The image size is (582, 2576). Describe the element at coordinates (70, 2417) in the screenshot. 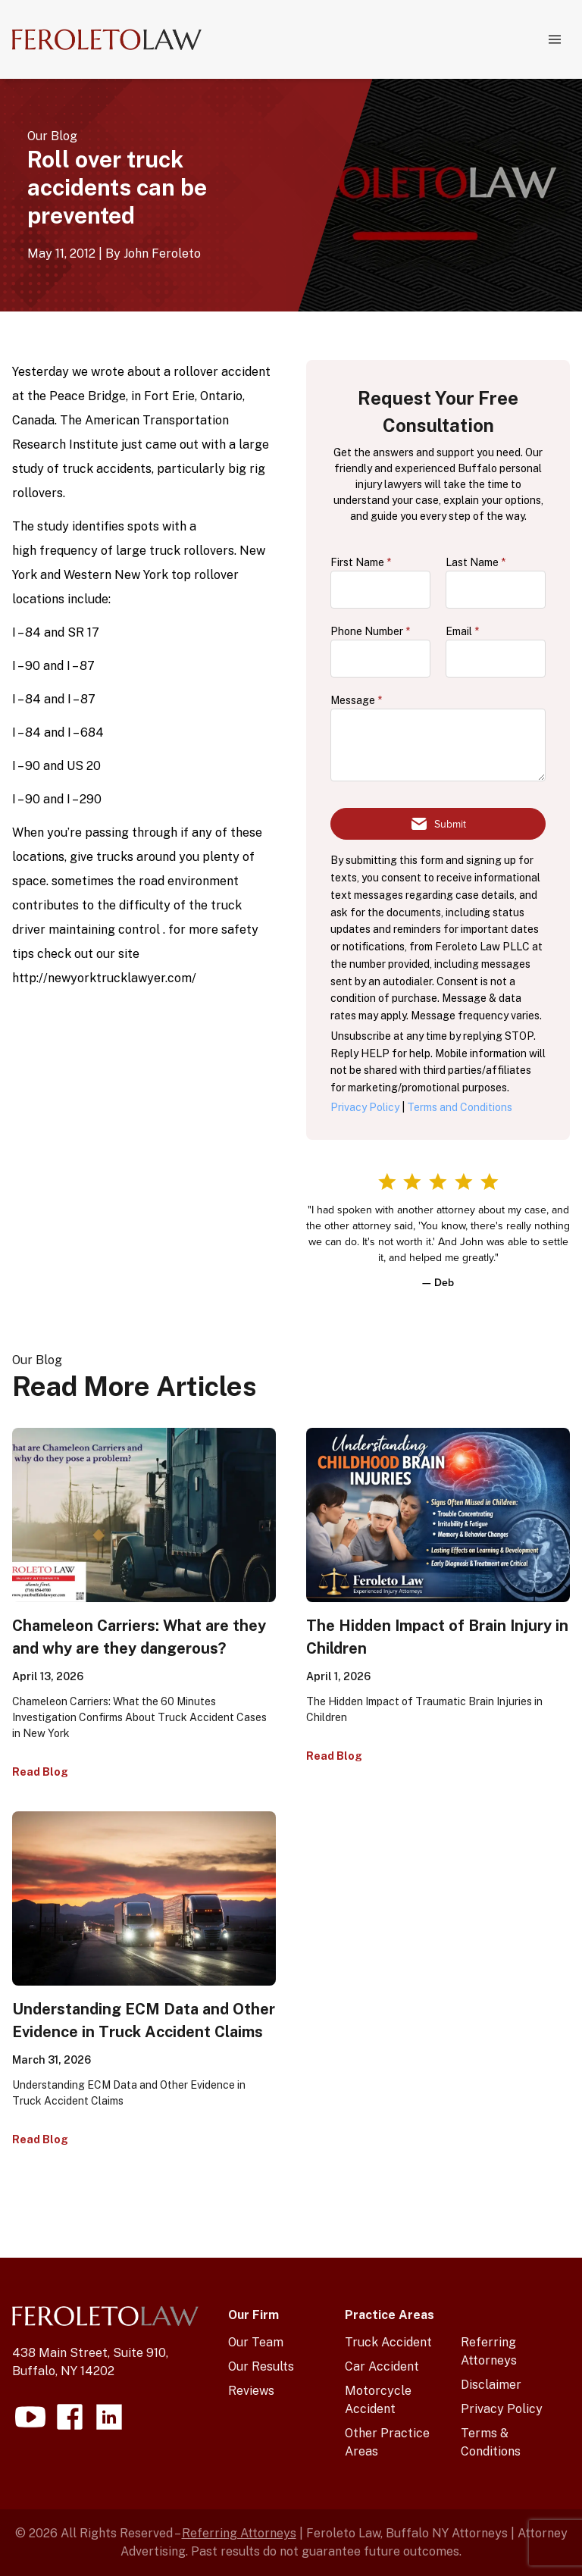

I see `[Visit our facebook page]` at that location.